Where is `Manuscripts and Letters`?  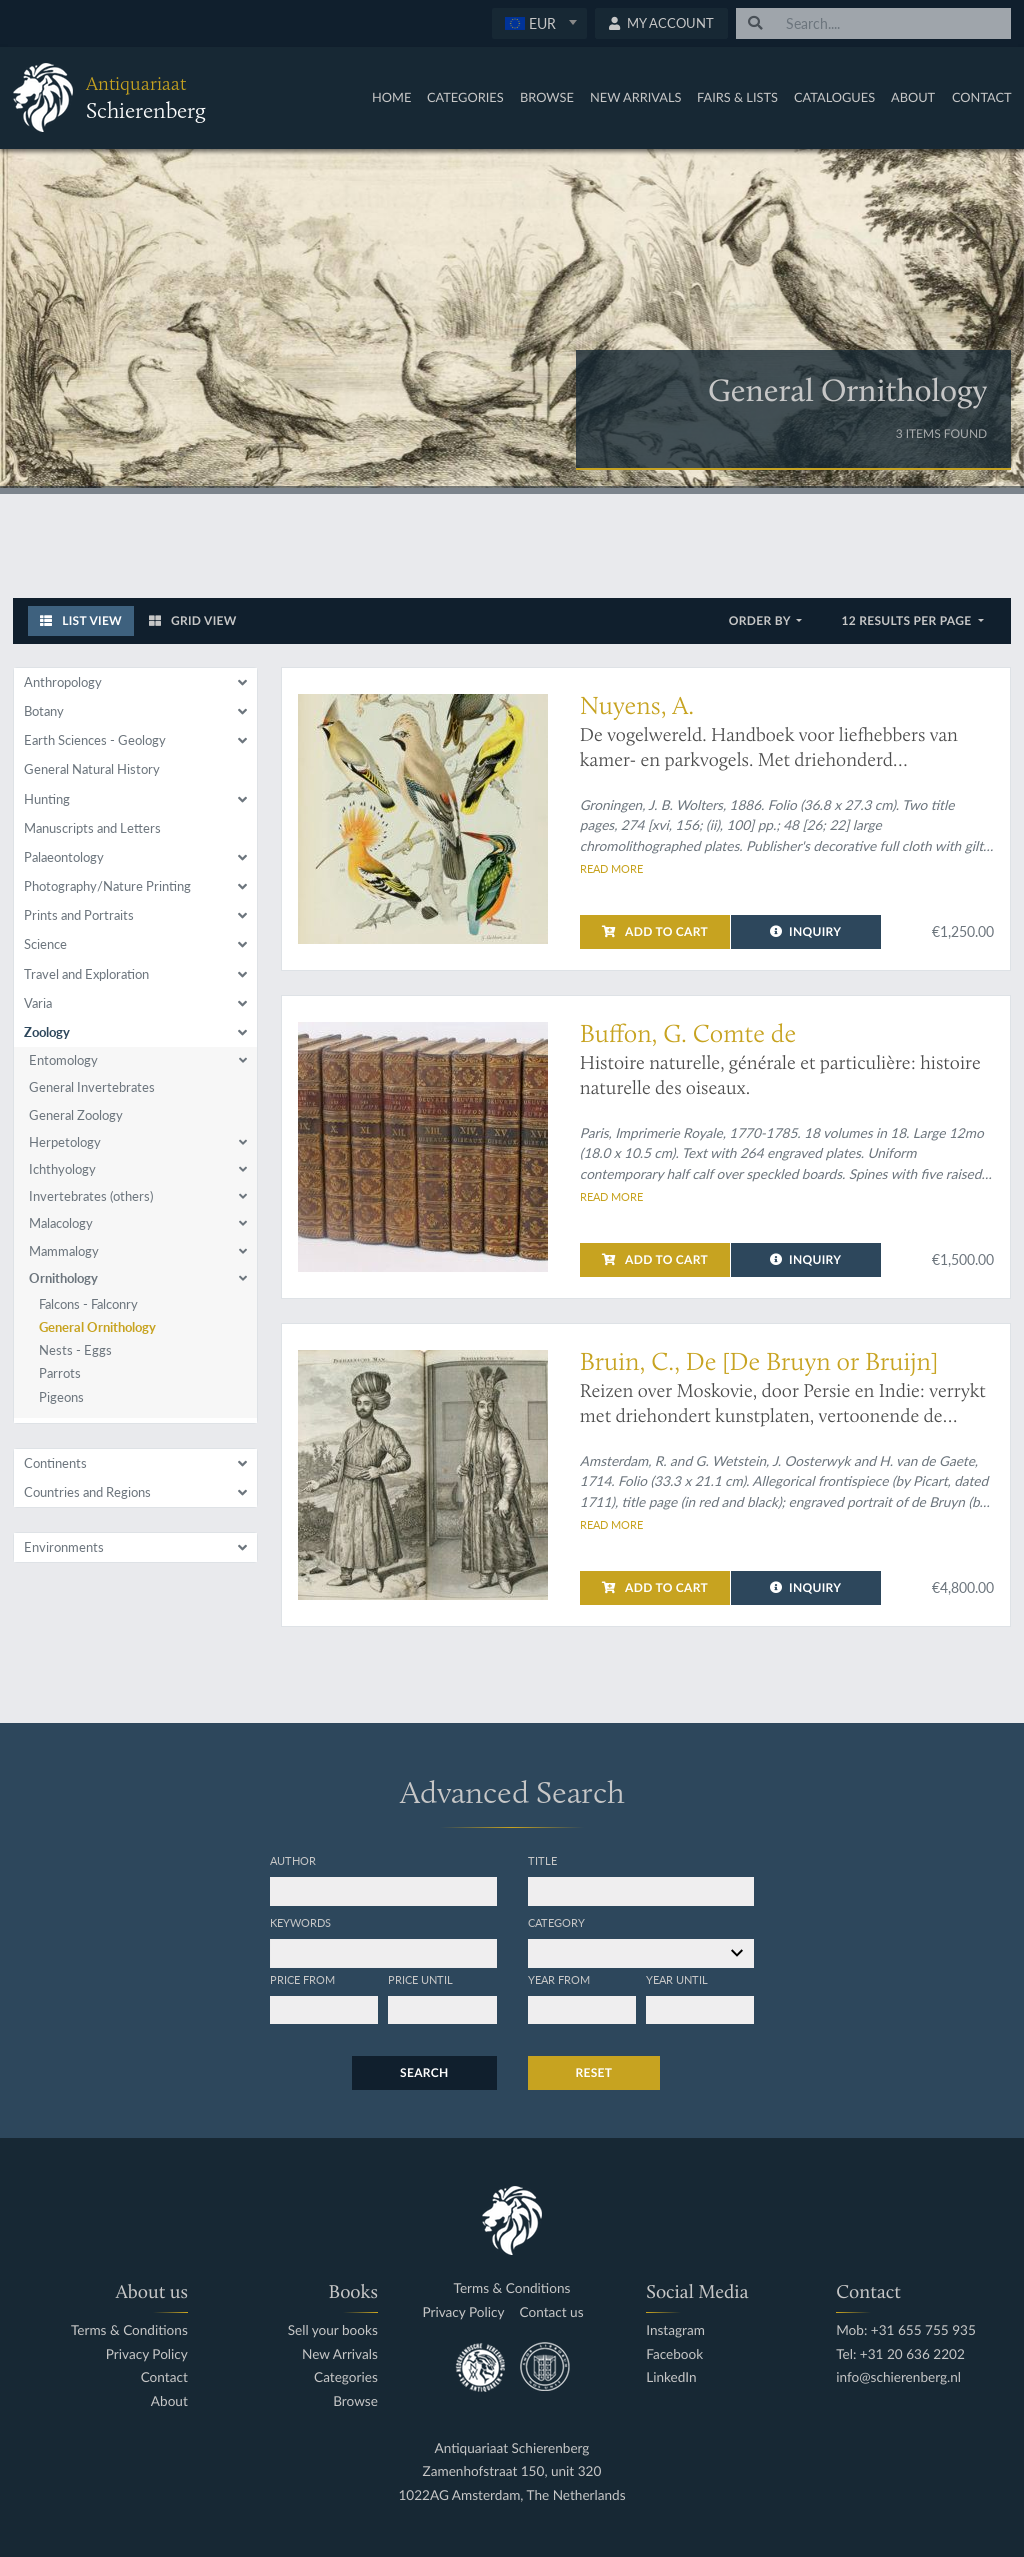
Manuscripts and Letters is located at coordinates (92, 828).